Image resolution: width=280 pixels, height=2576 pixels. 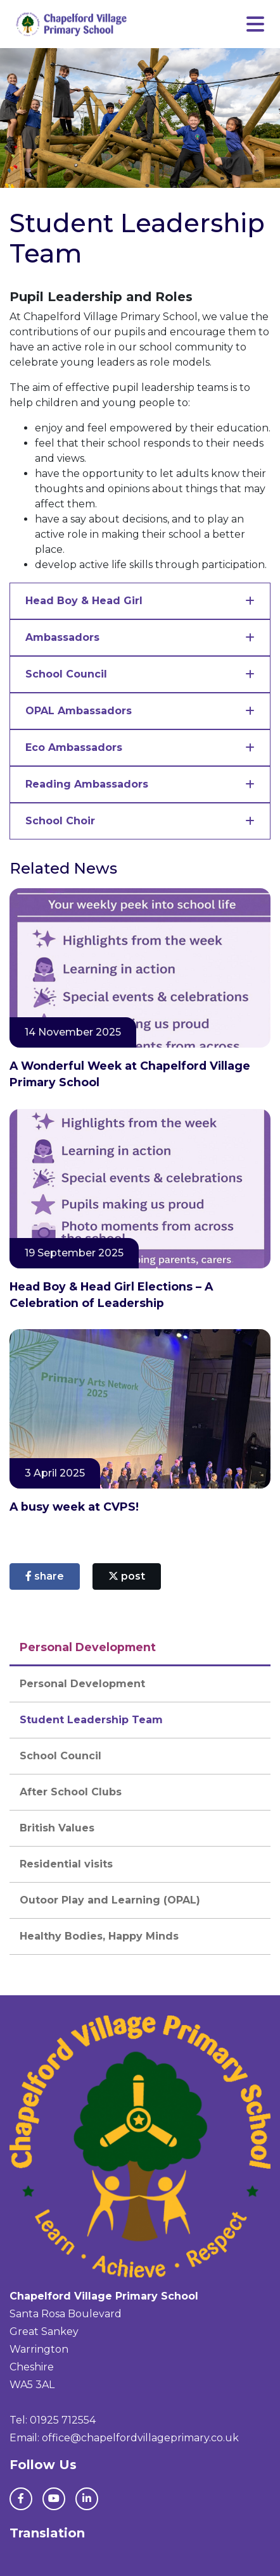 What do you see at coordinates (86, 784) in the screenshot?
I see `Reading Ambassadors` at bounding box center [86, 784].